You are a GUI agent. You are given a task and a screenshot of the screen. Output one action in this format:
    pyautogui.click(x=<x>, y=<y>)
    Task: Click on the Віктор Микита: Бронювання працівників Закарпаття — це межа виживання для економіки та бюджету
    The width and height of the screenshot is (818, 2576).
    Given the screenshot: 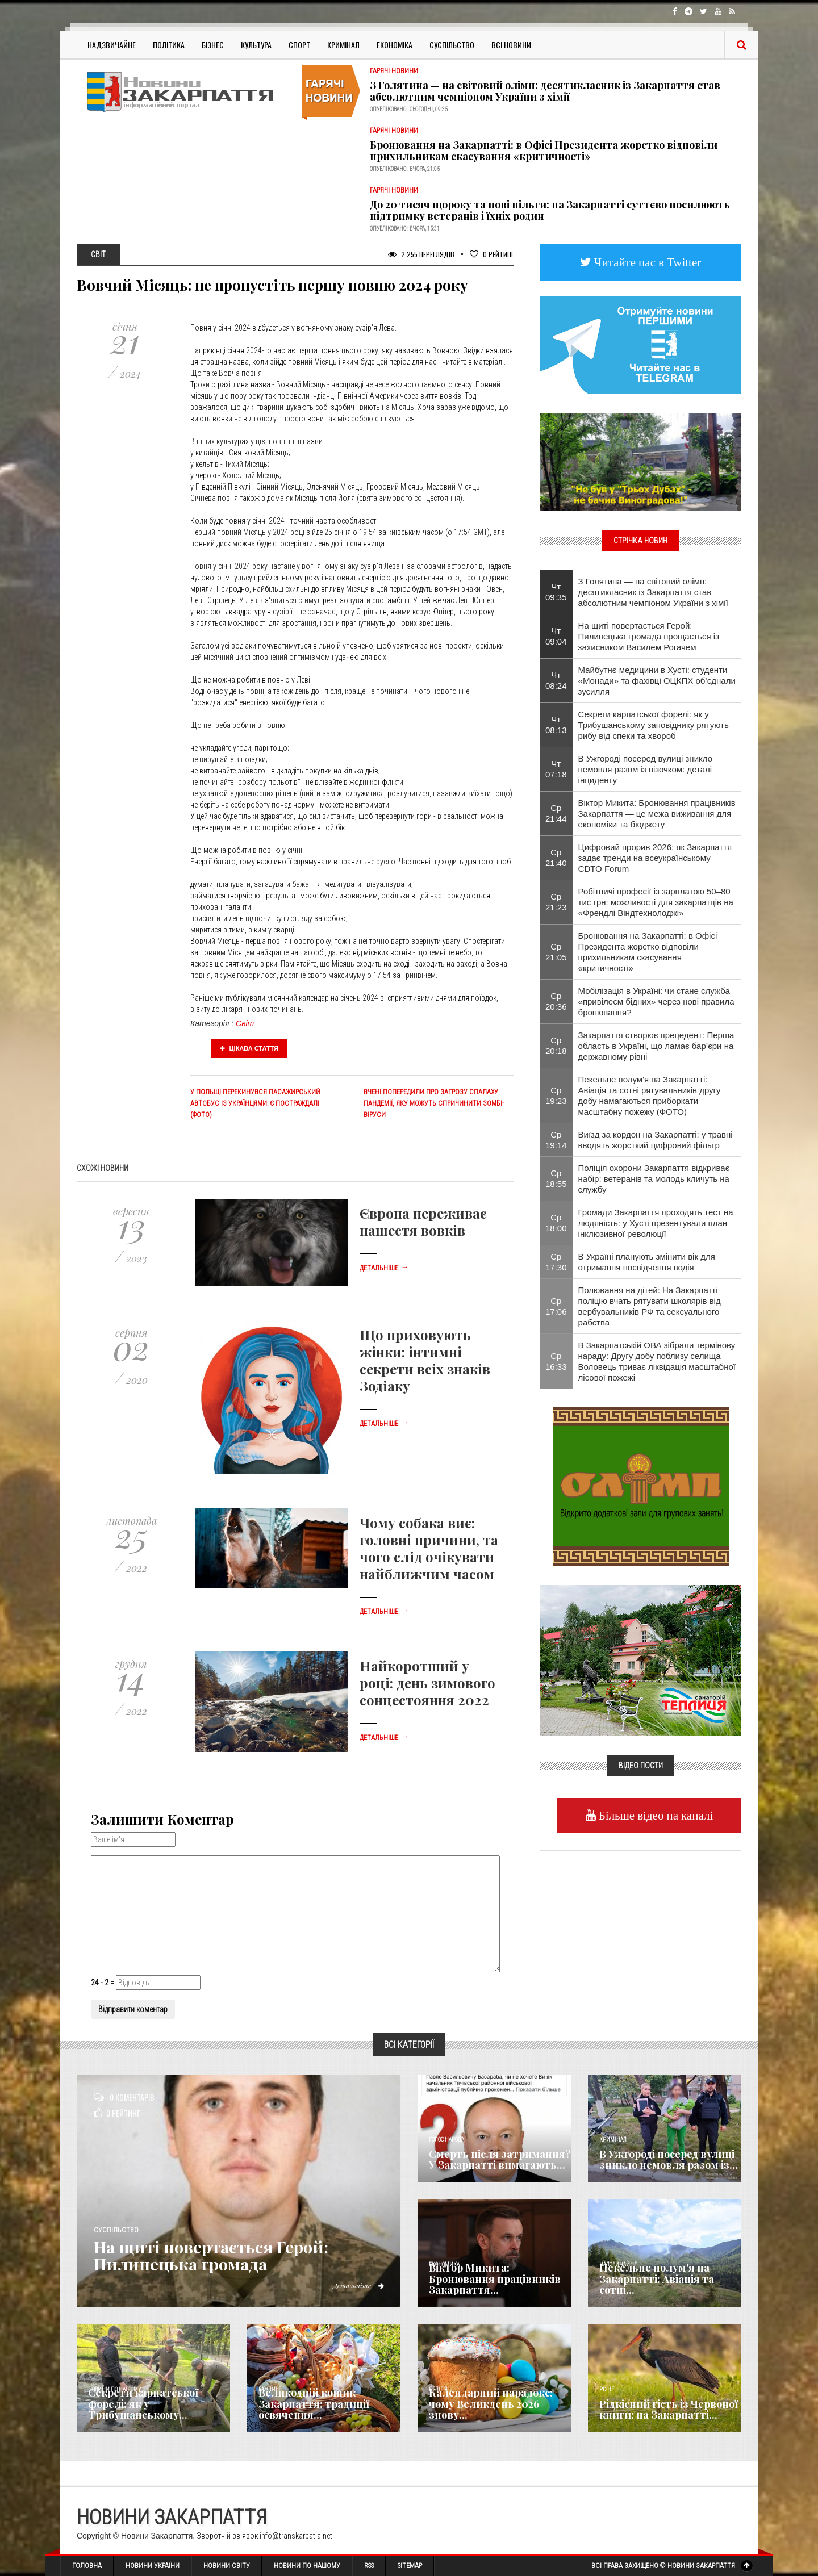 What is the action you would take?
    pyautogui.click(x=657, y=813)
    